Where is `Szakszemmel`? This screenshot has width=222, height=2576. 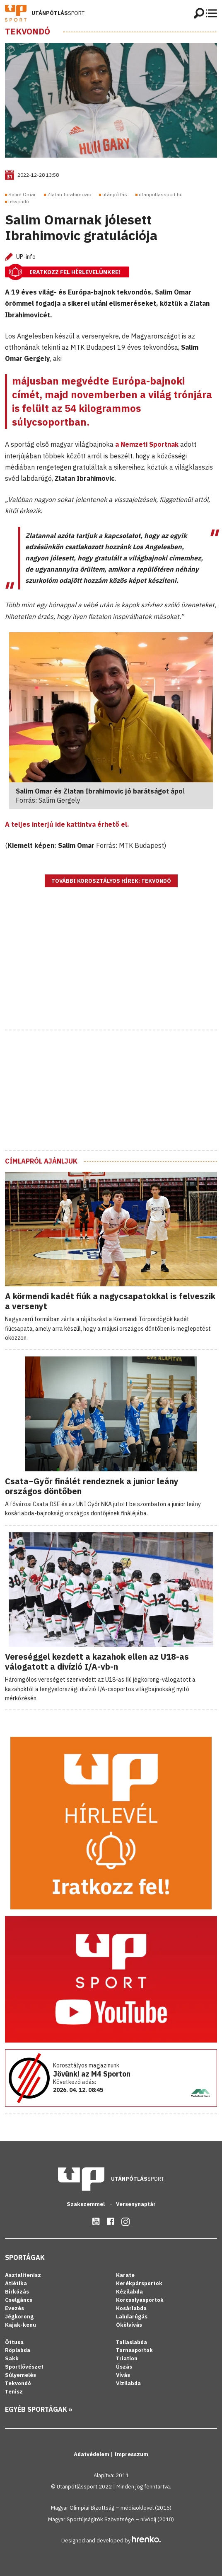
Szakszemmel is located at coordinates (86, 2204).